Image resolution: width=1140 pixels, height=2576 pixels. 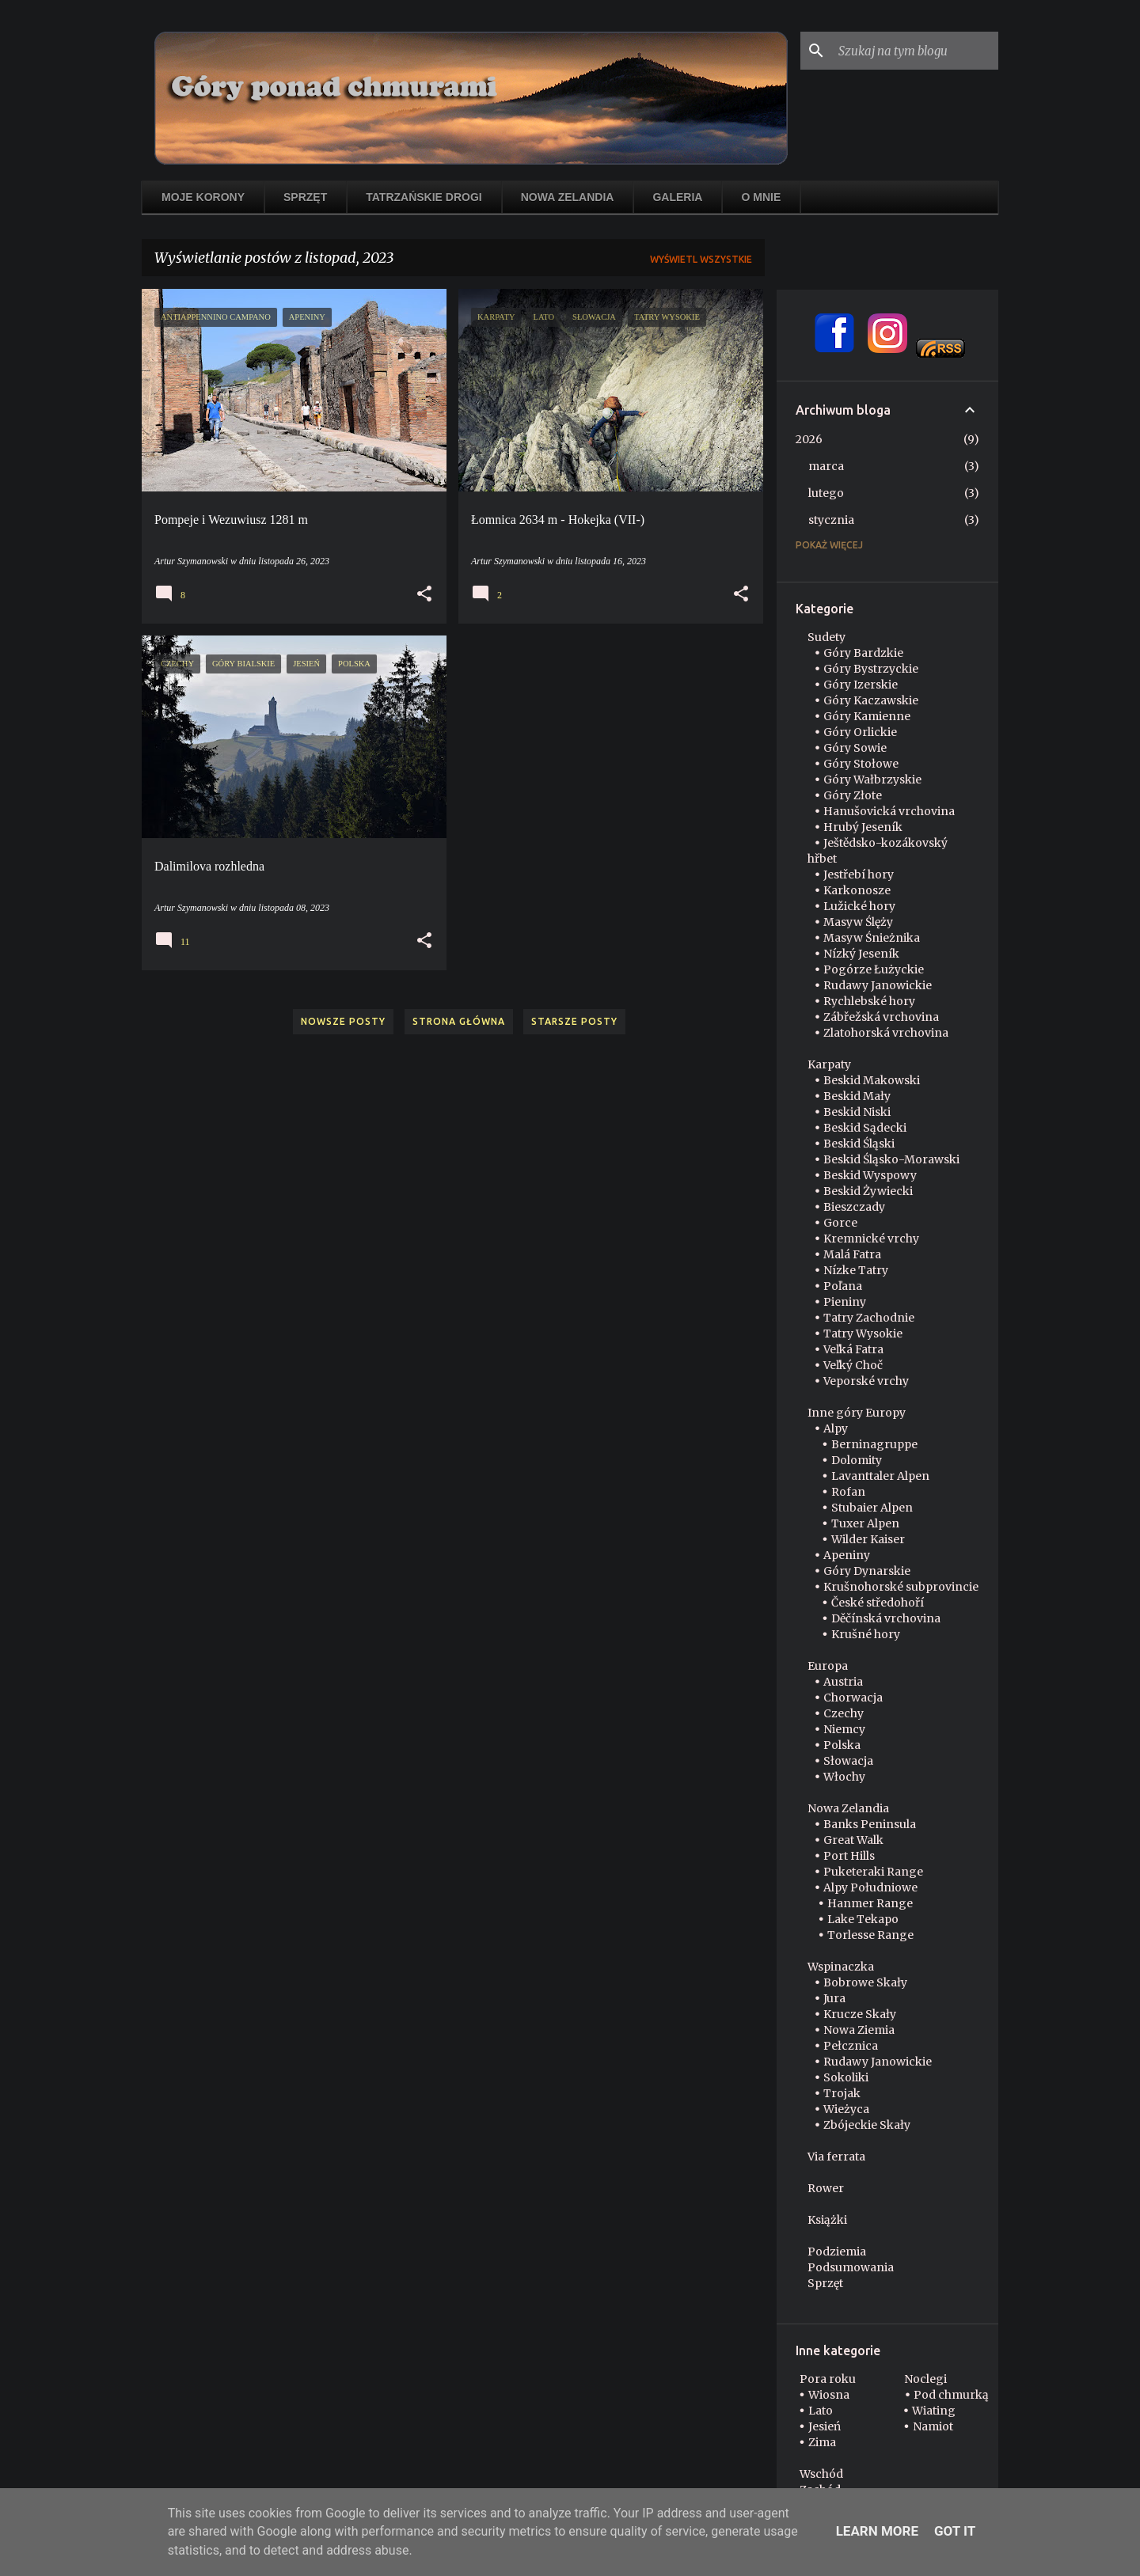 I want to click on Strona główna, so click(x=458, y=1021).